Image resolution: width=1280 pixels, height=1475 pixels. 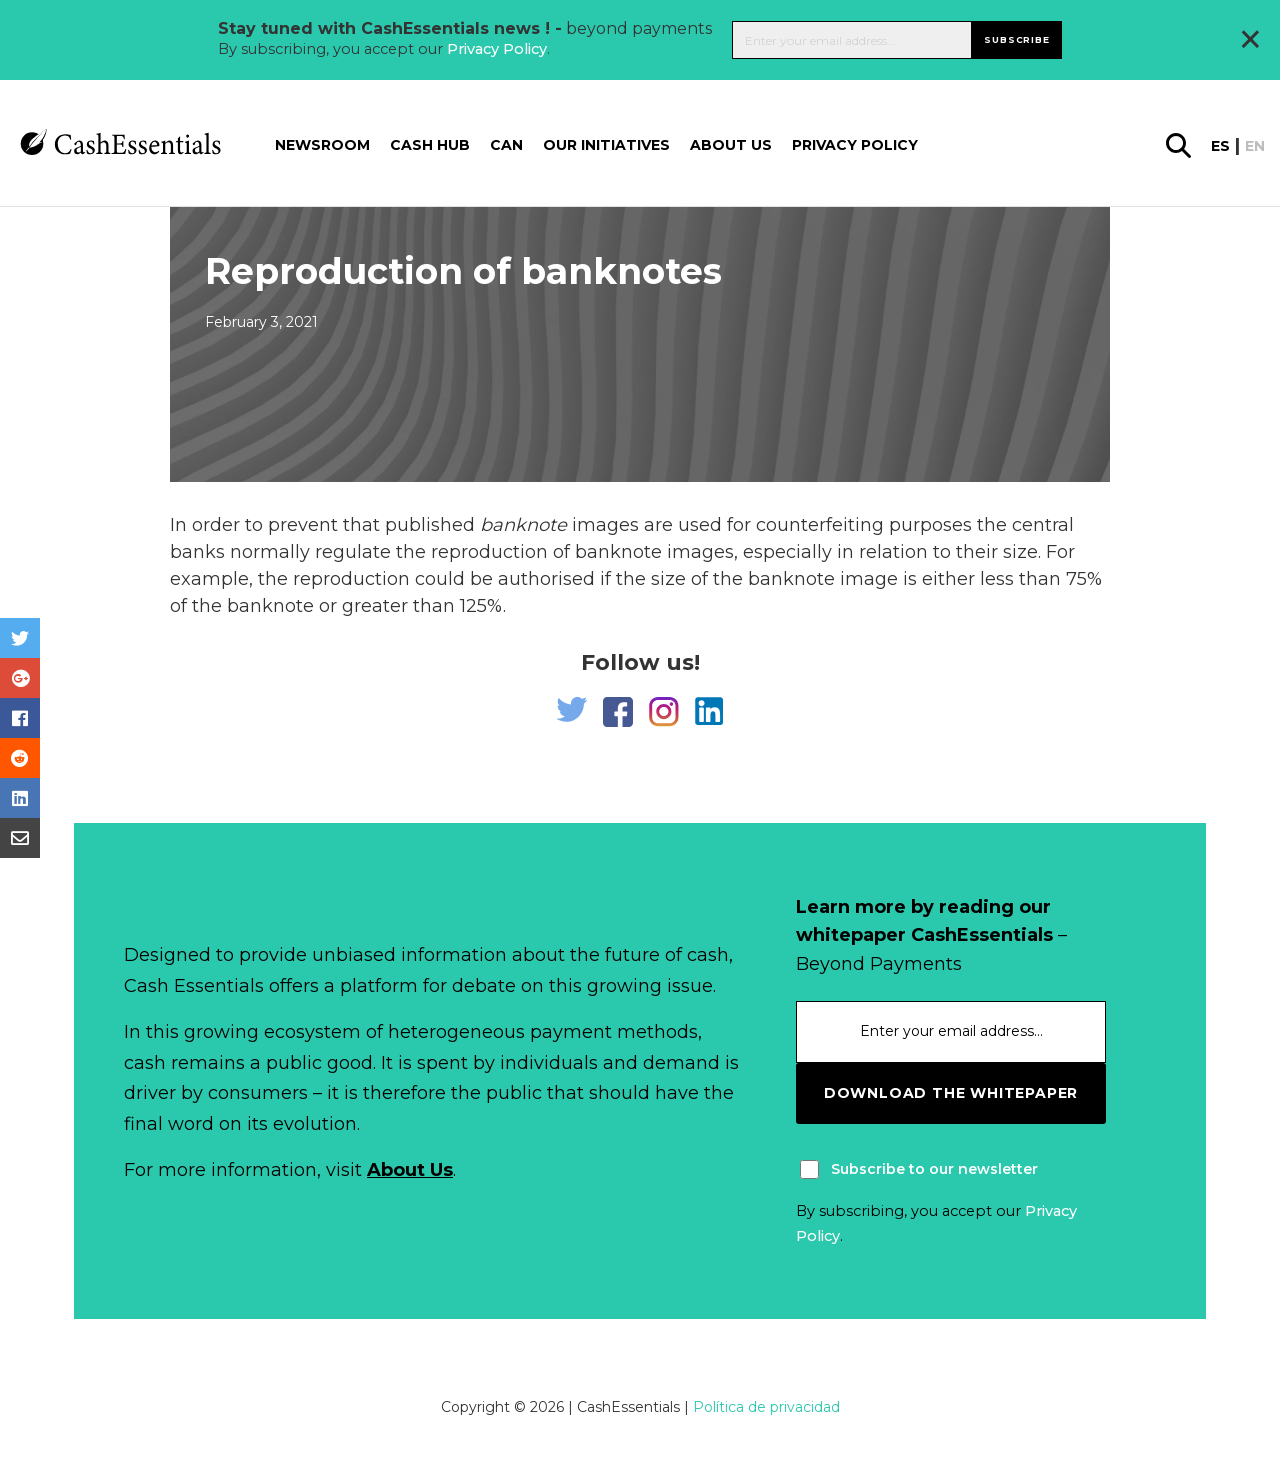 I want to click on en, so click(x=1255, y=146).